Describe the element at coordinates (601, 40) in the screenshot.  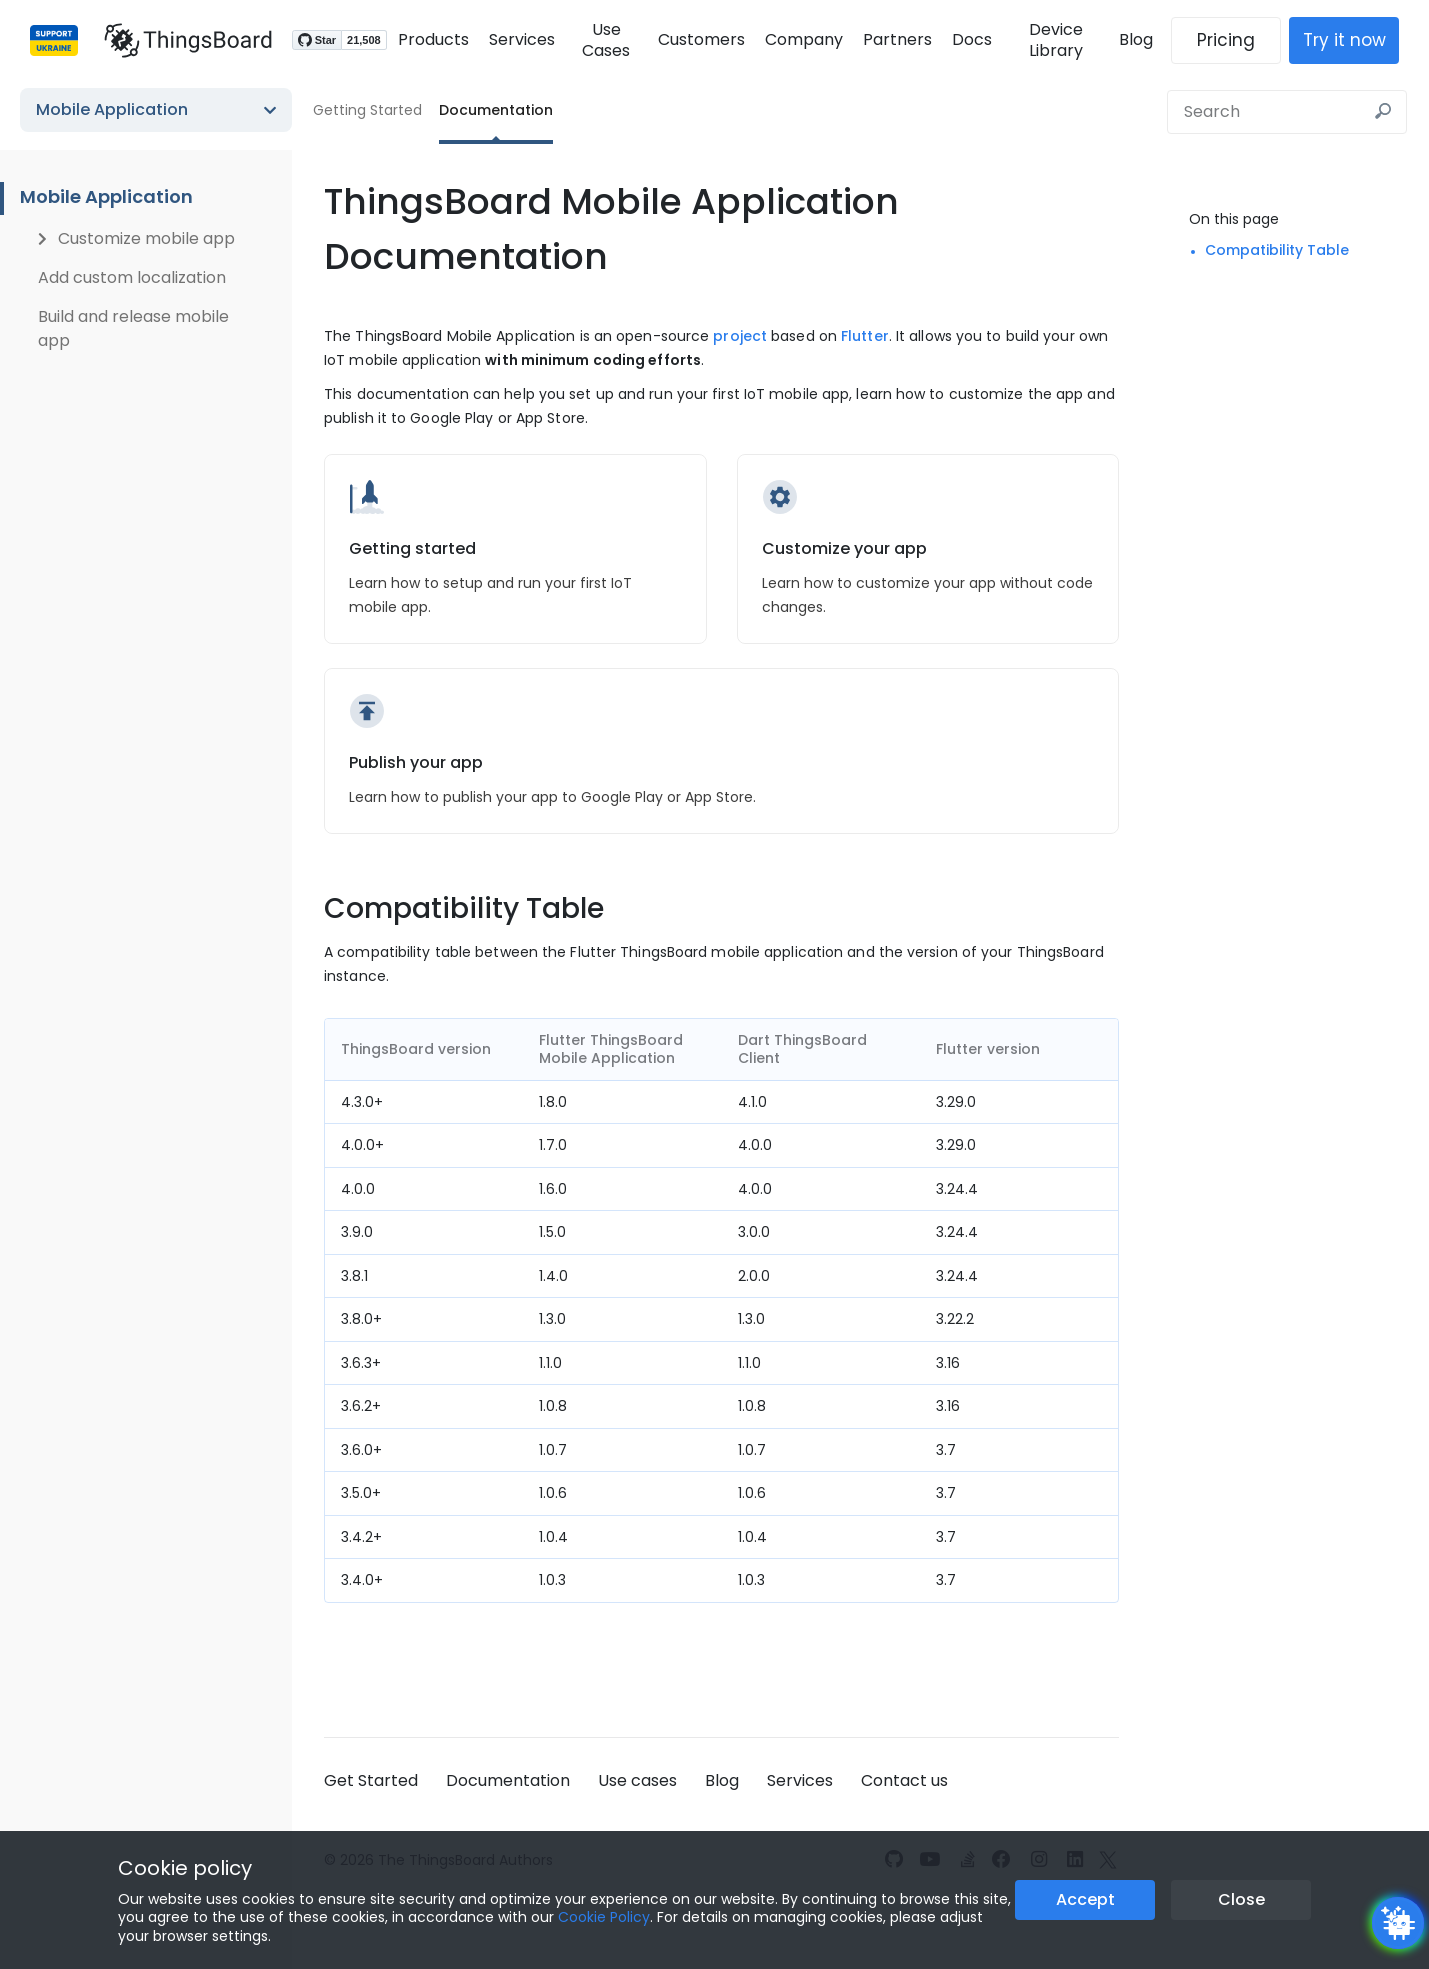
I see `Use Cases` at that location.